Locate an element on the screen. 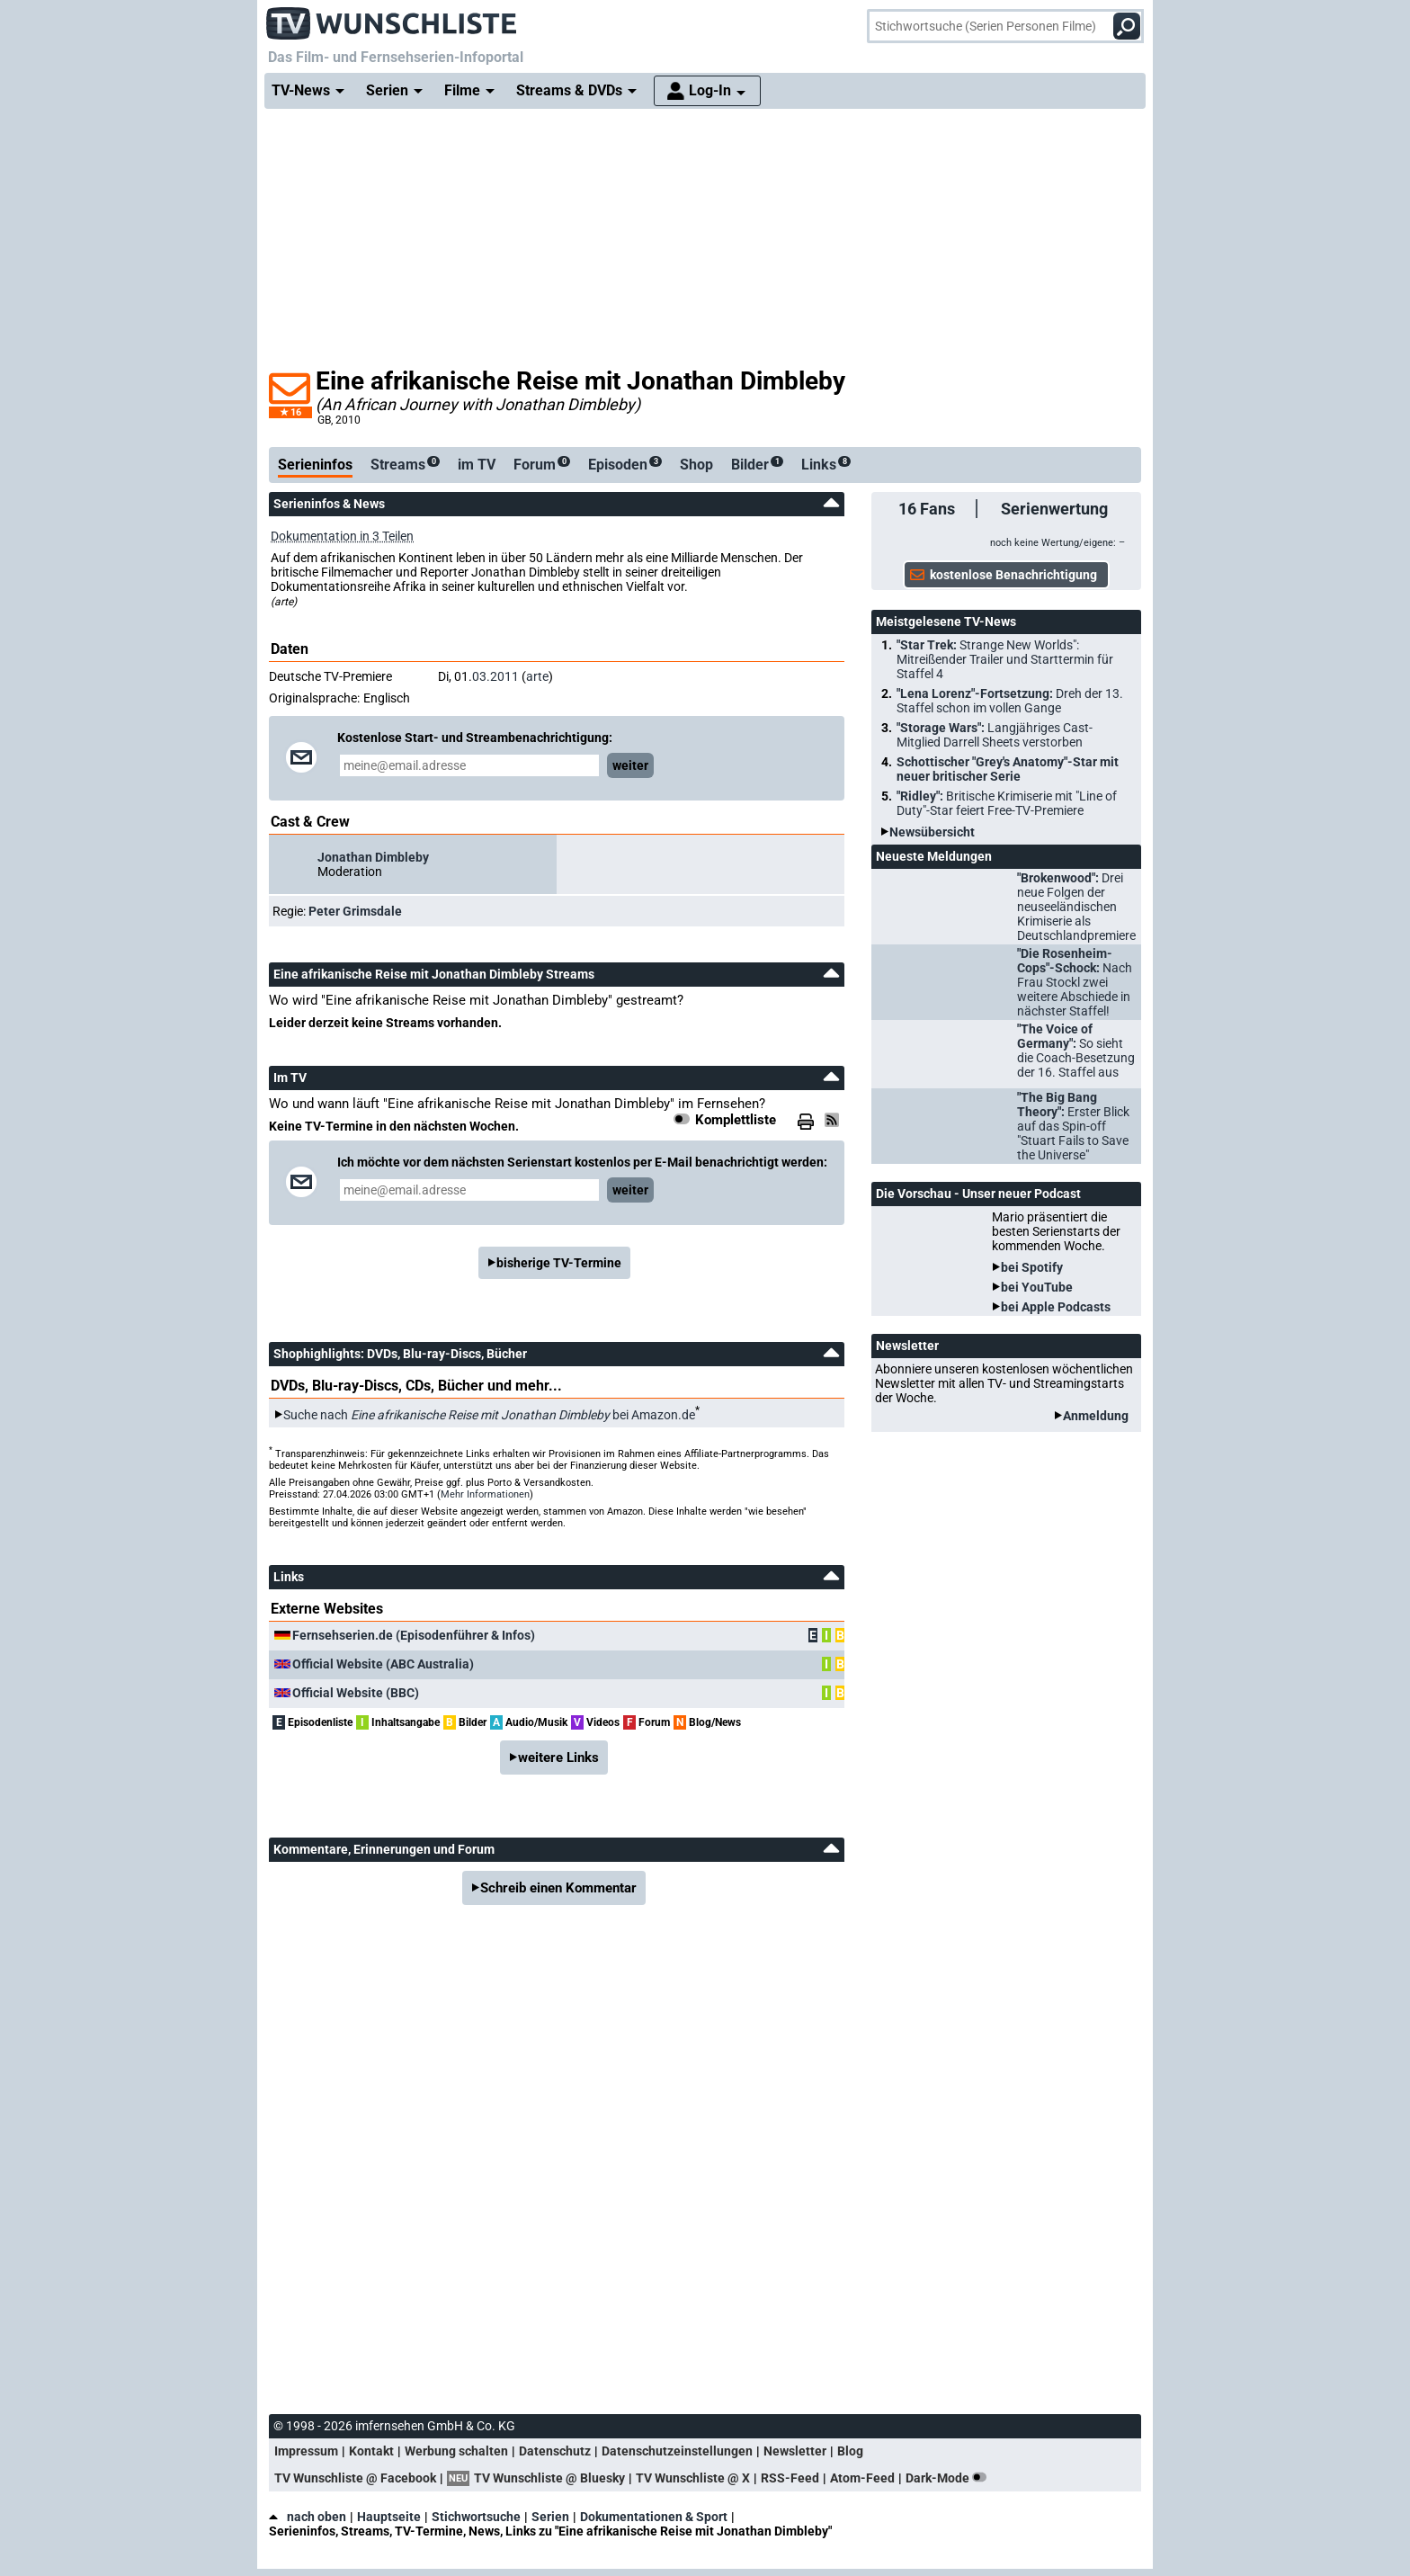  "Ridley": is located at coordinates (1007, 803).